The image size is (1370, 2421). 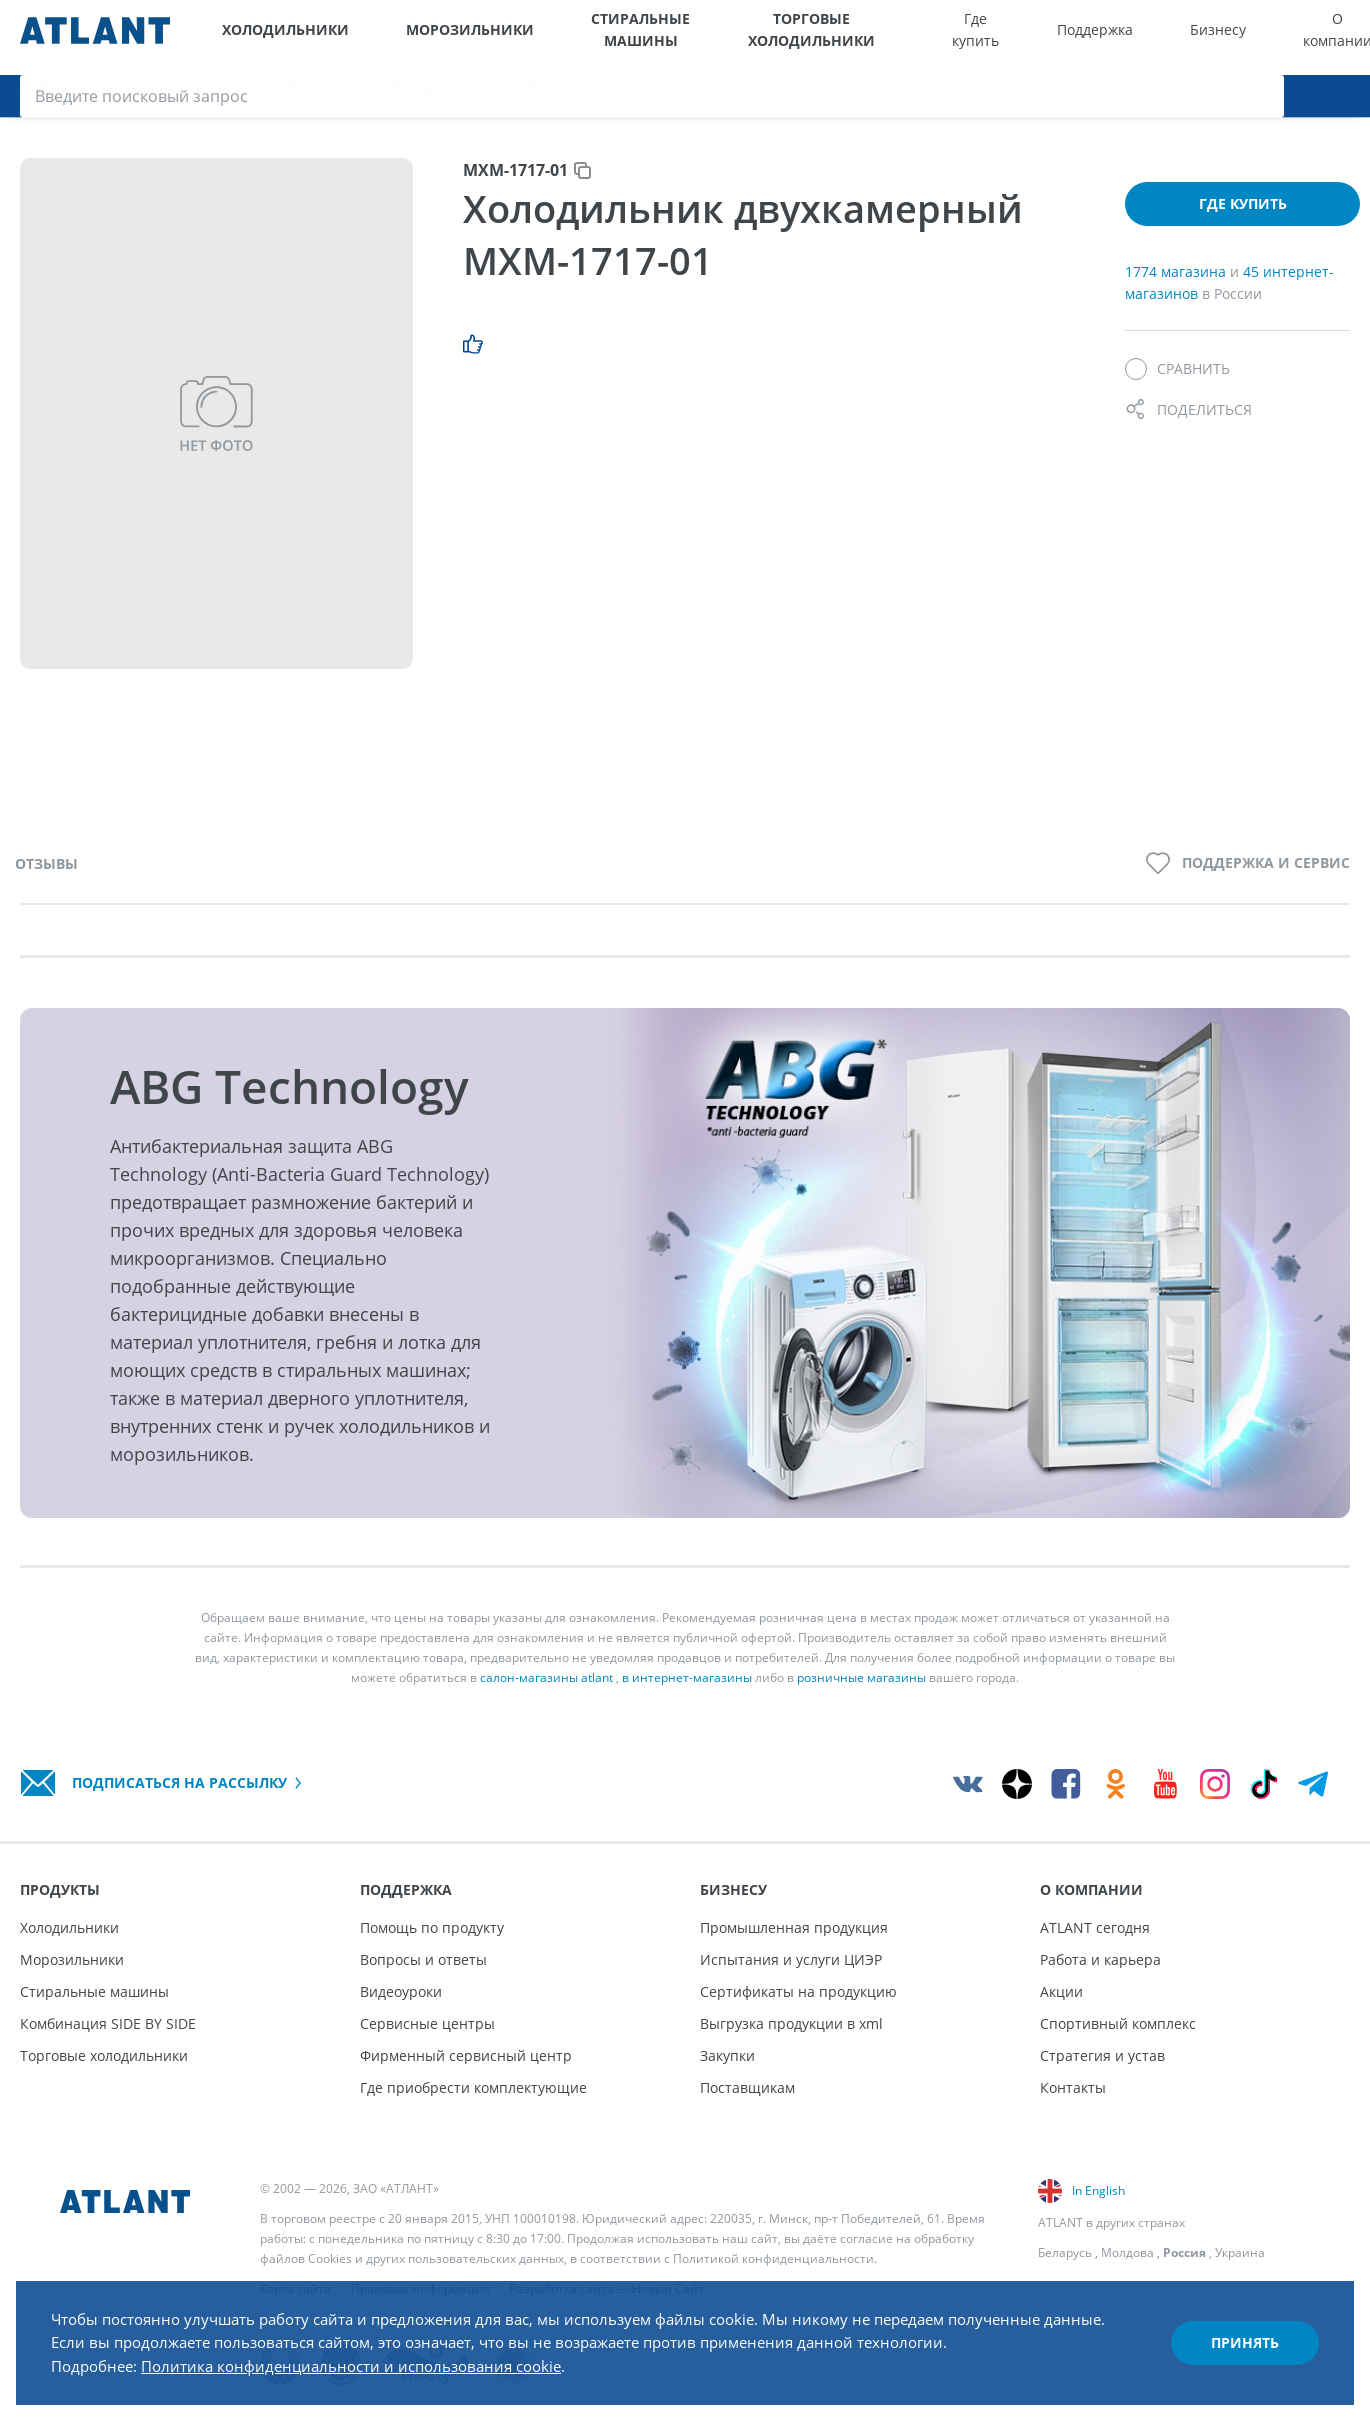 What do you see at coordinates (861, 1691) in the screenshot?
I see `розничные магазины` at bounding box center [861, 1691].